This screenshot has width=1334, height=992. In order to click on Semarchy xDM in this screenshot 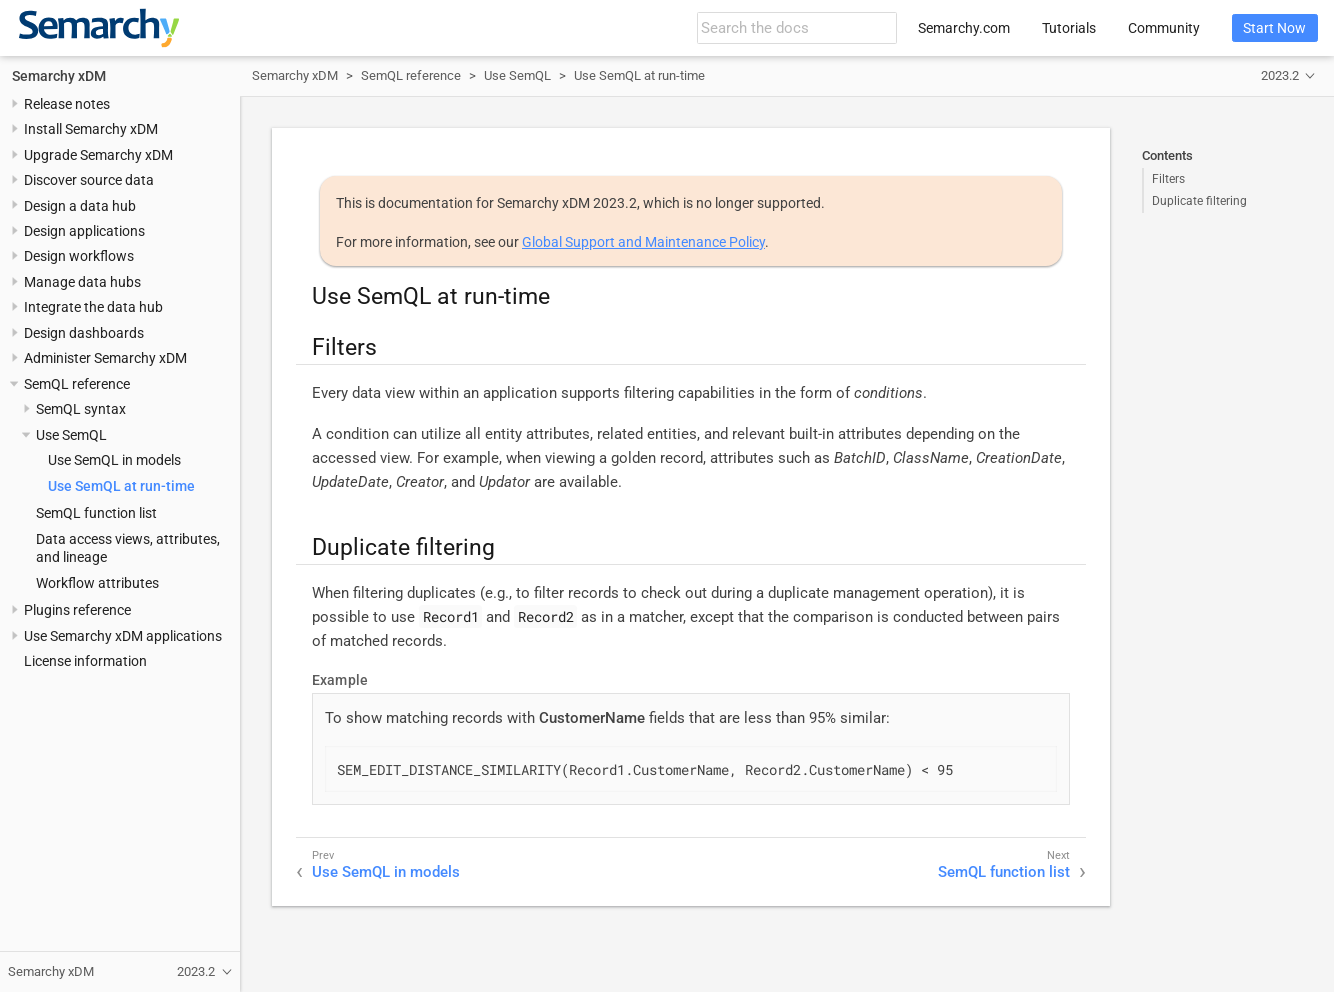, I will do `click(59, 76)`.